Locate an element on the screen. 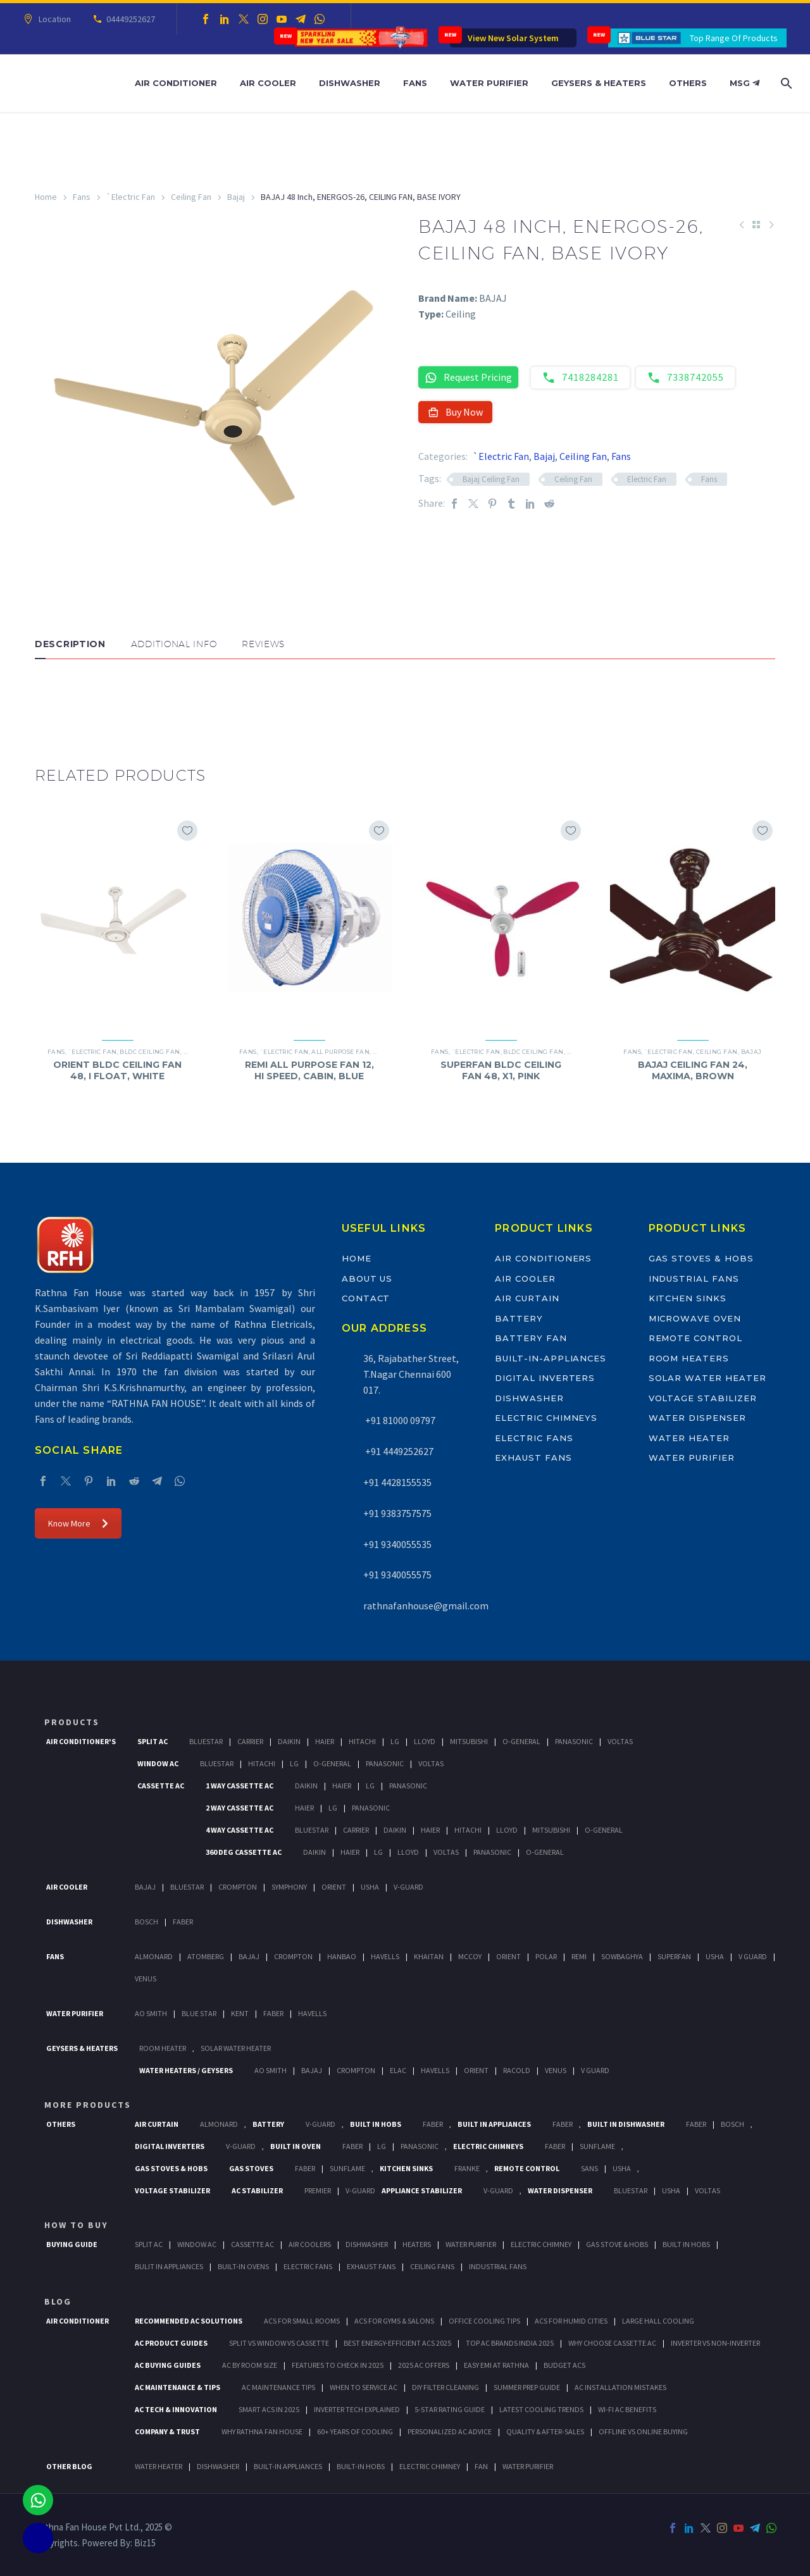  About Us is located at coordinates (367, 1278).